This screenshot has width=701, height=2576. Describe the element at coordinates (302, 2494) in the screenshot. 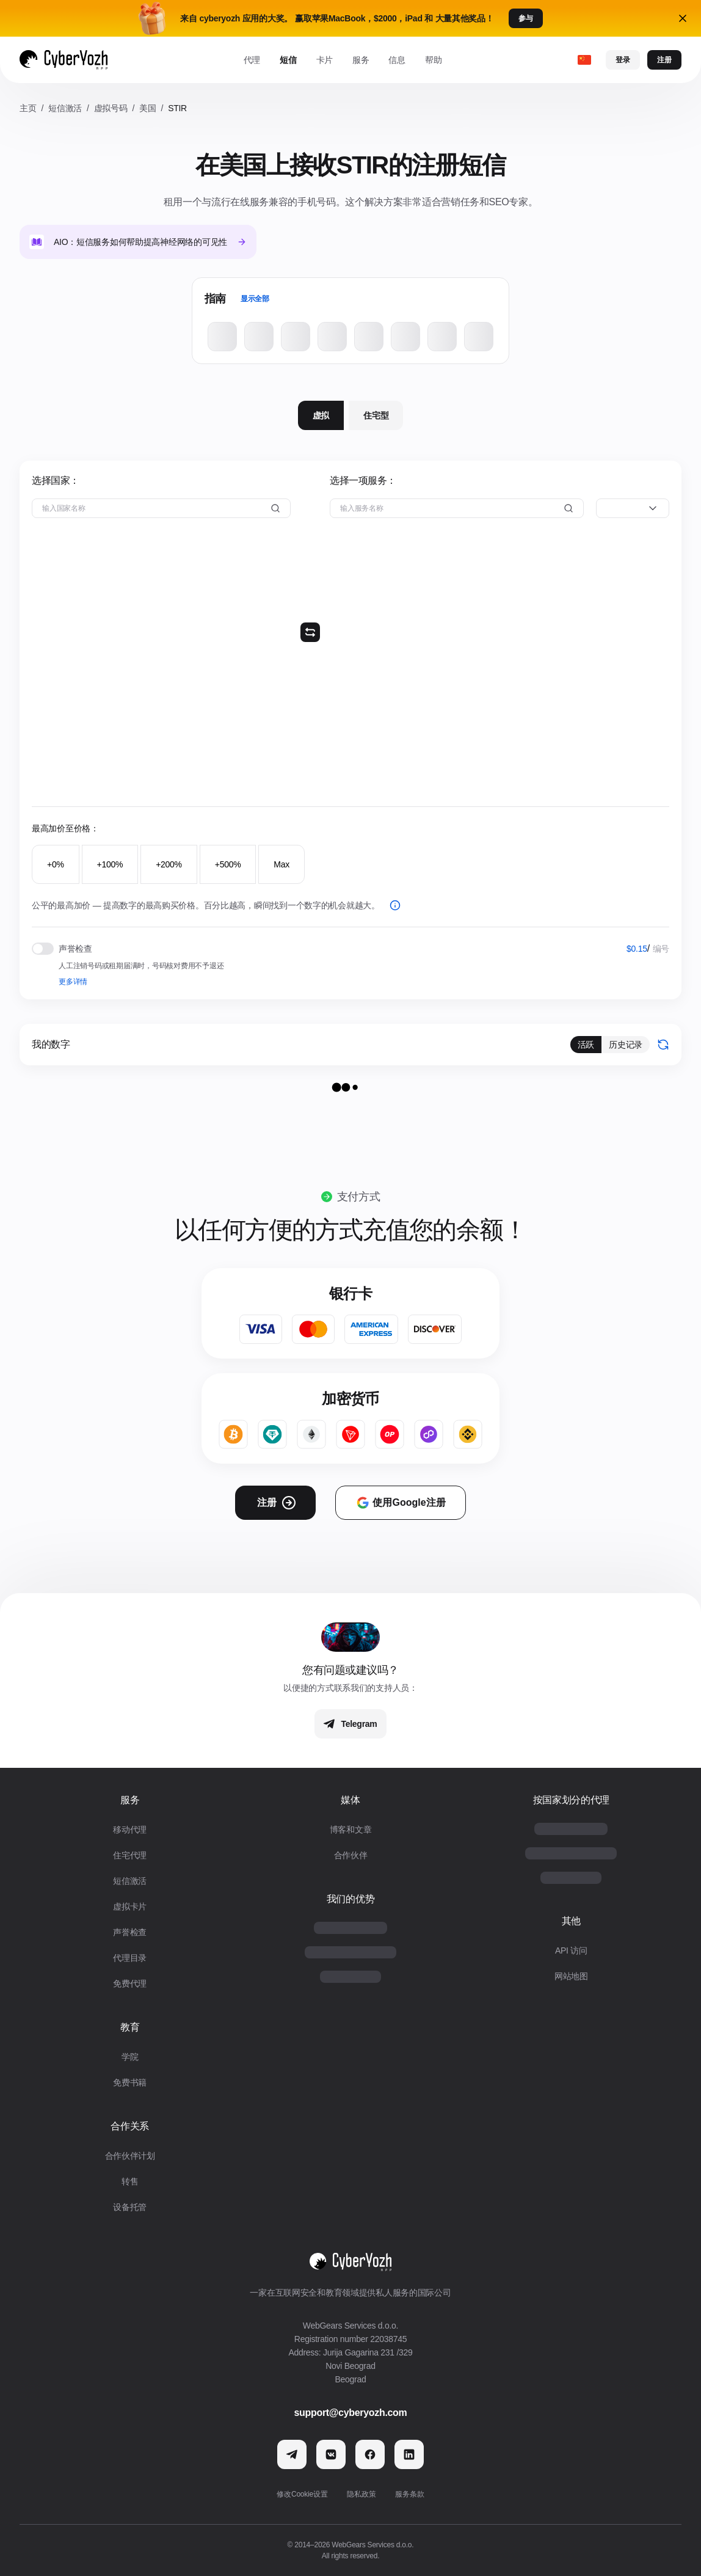

I see `修改Cookie设置` at that location.